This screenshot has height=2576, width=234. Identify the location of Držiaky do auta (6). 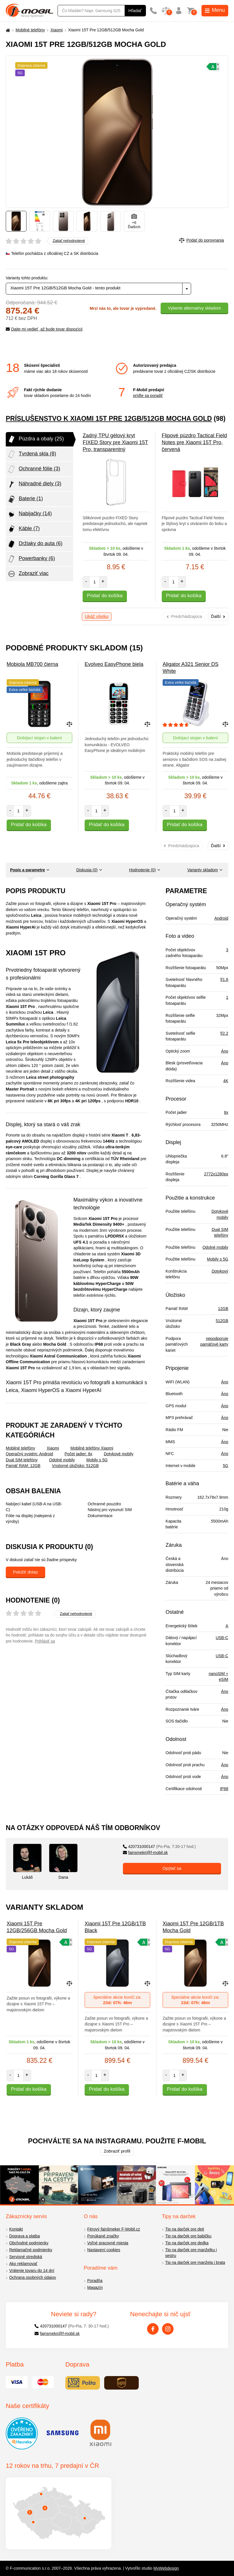
(34, 544).